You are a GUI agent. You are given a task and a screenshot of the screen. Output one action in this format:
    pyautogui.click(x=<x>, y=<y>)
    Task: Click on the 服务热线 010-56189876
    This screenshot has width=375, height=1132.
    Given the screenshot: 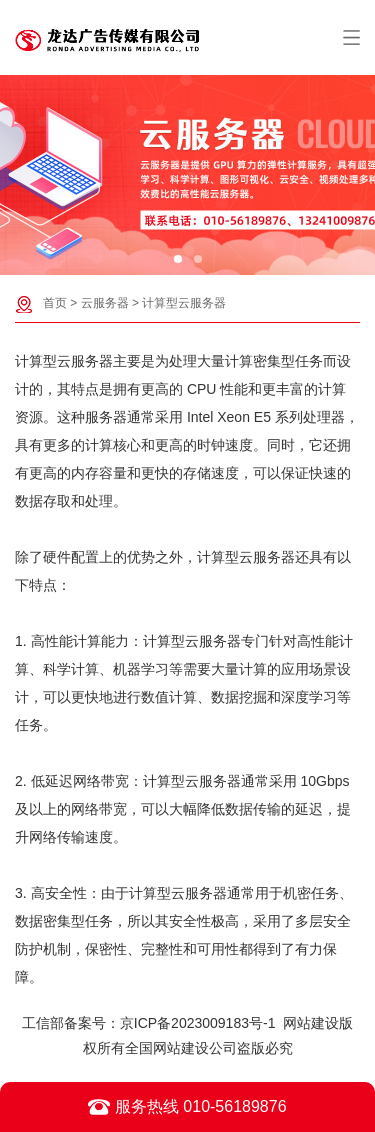 What is the action you would take?
    pyautogui.click(x=187, y=1107)
    